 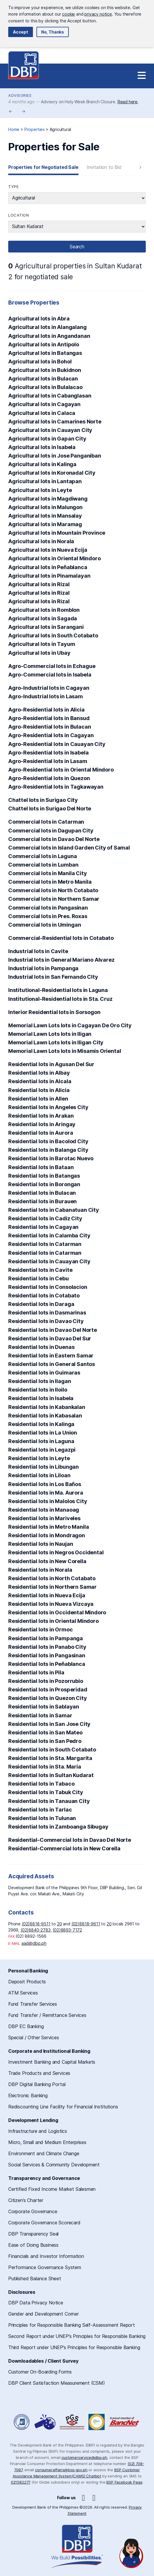 What do you see at coordinates (40, 1167) in the screenshot?
I see `Residential lots in Bataan` at bounding box center [40, 1167].